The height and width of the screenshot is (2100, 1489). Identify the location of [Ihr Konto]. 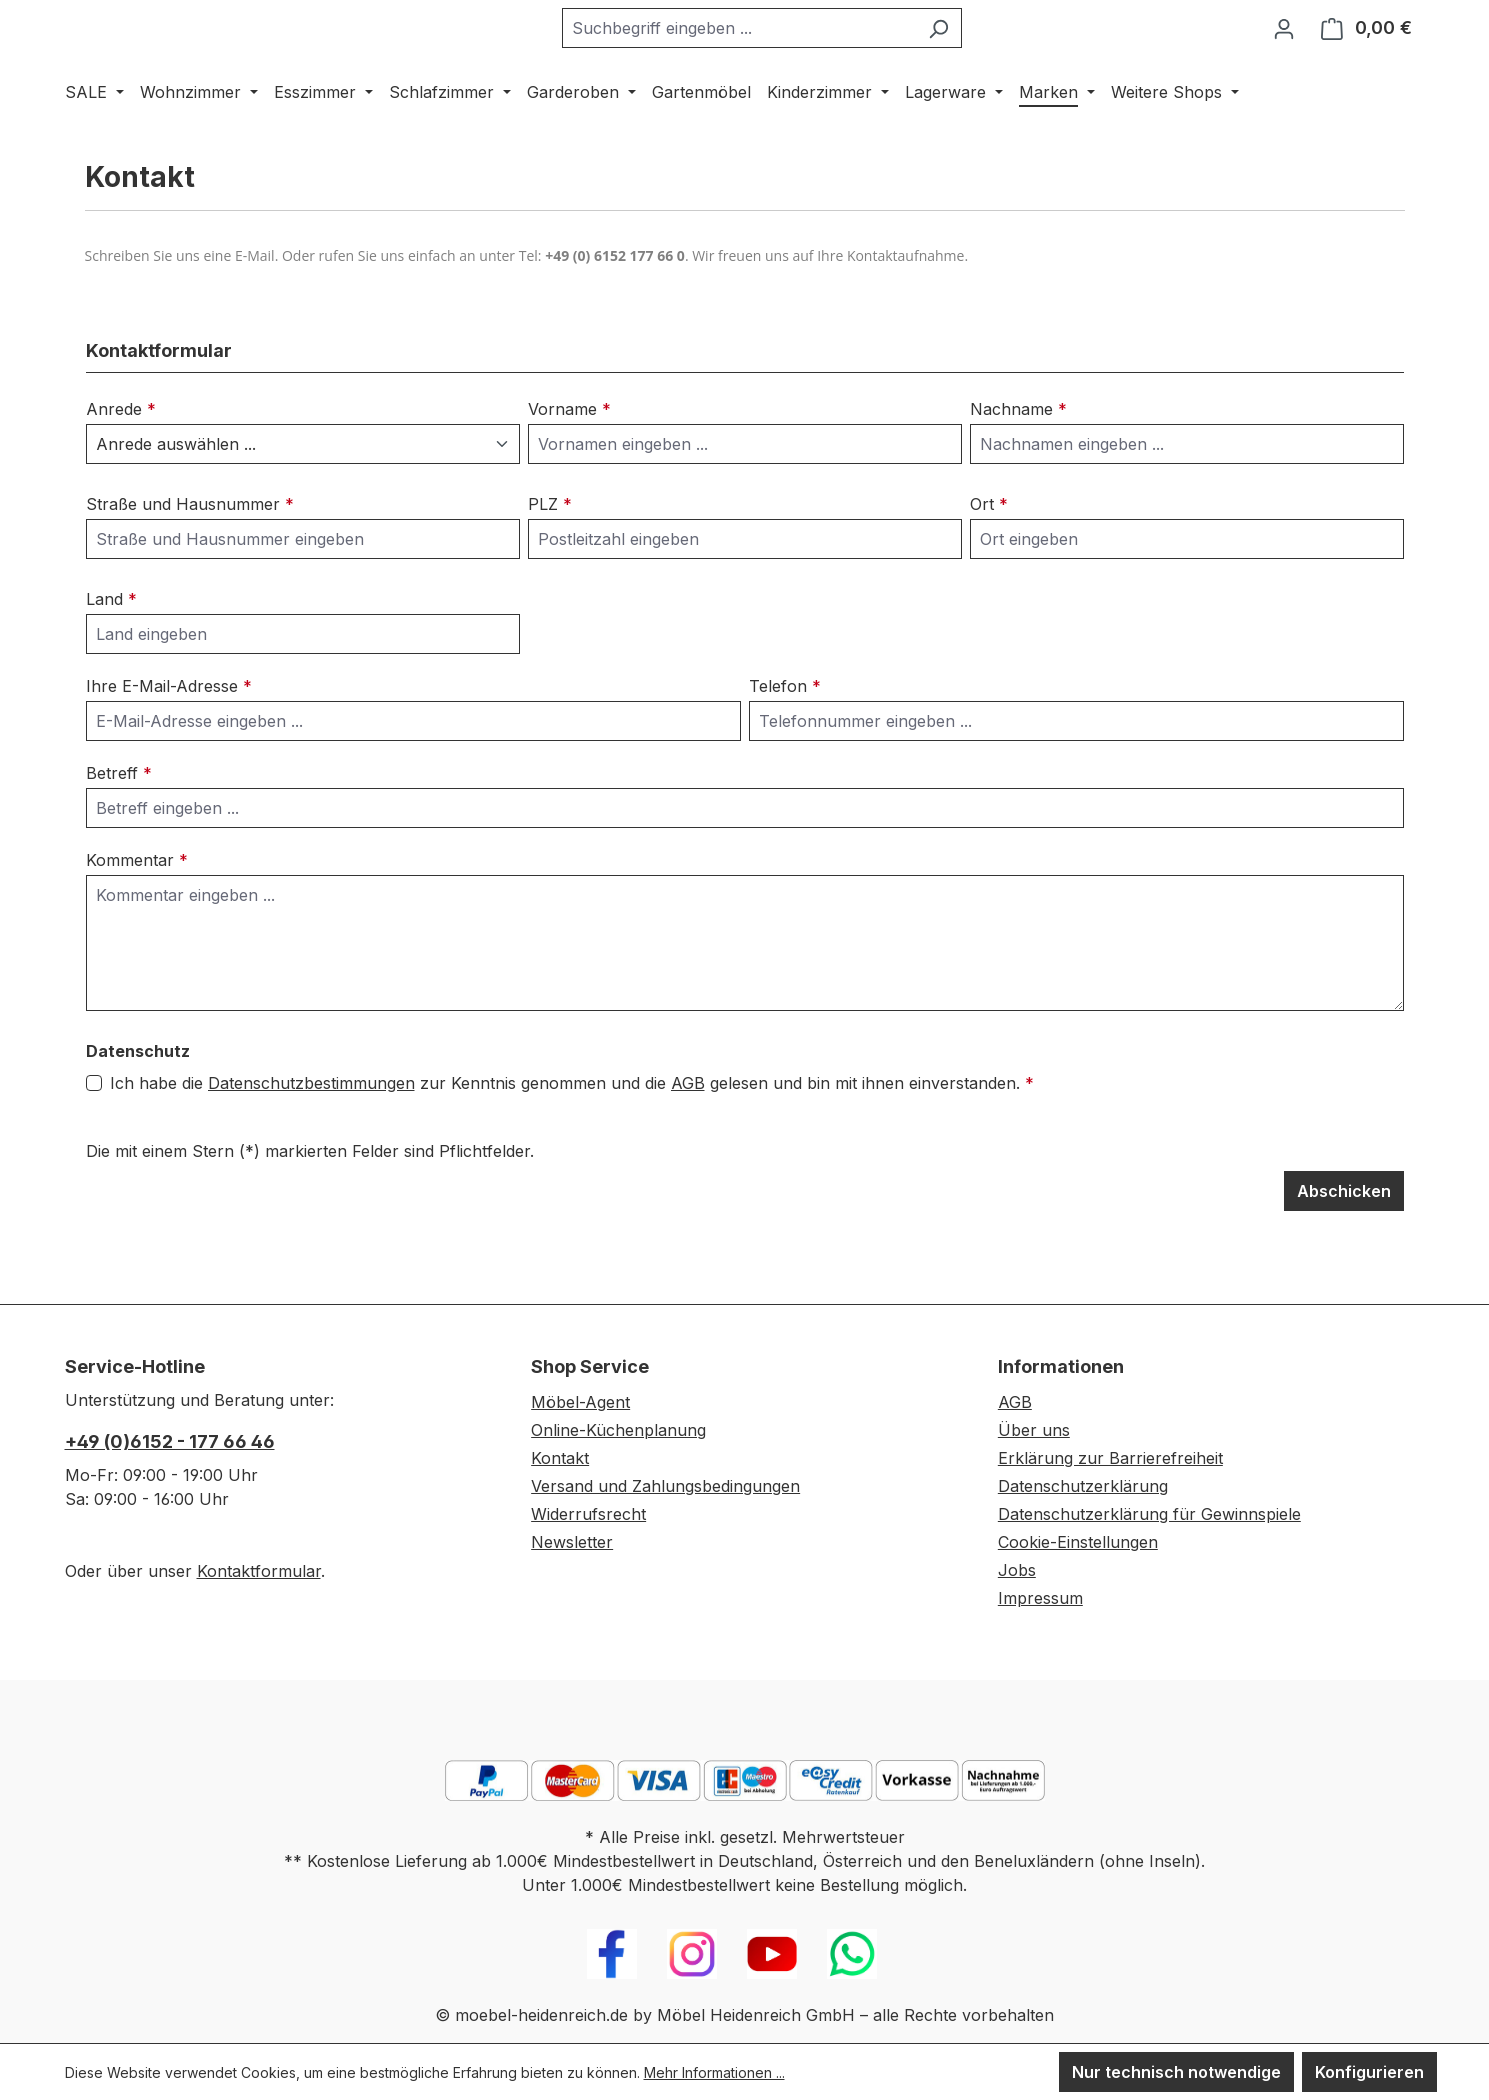
(1284, 54).